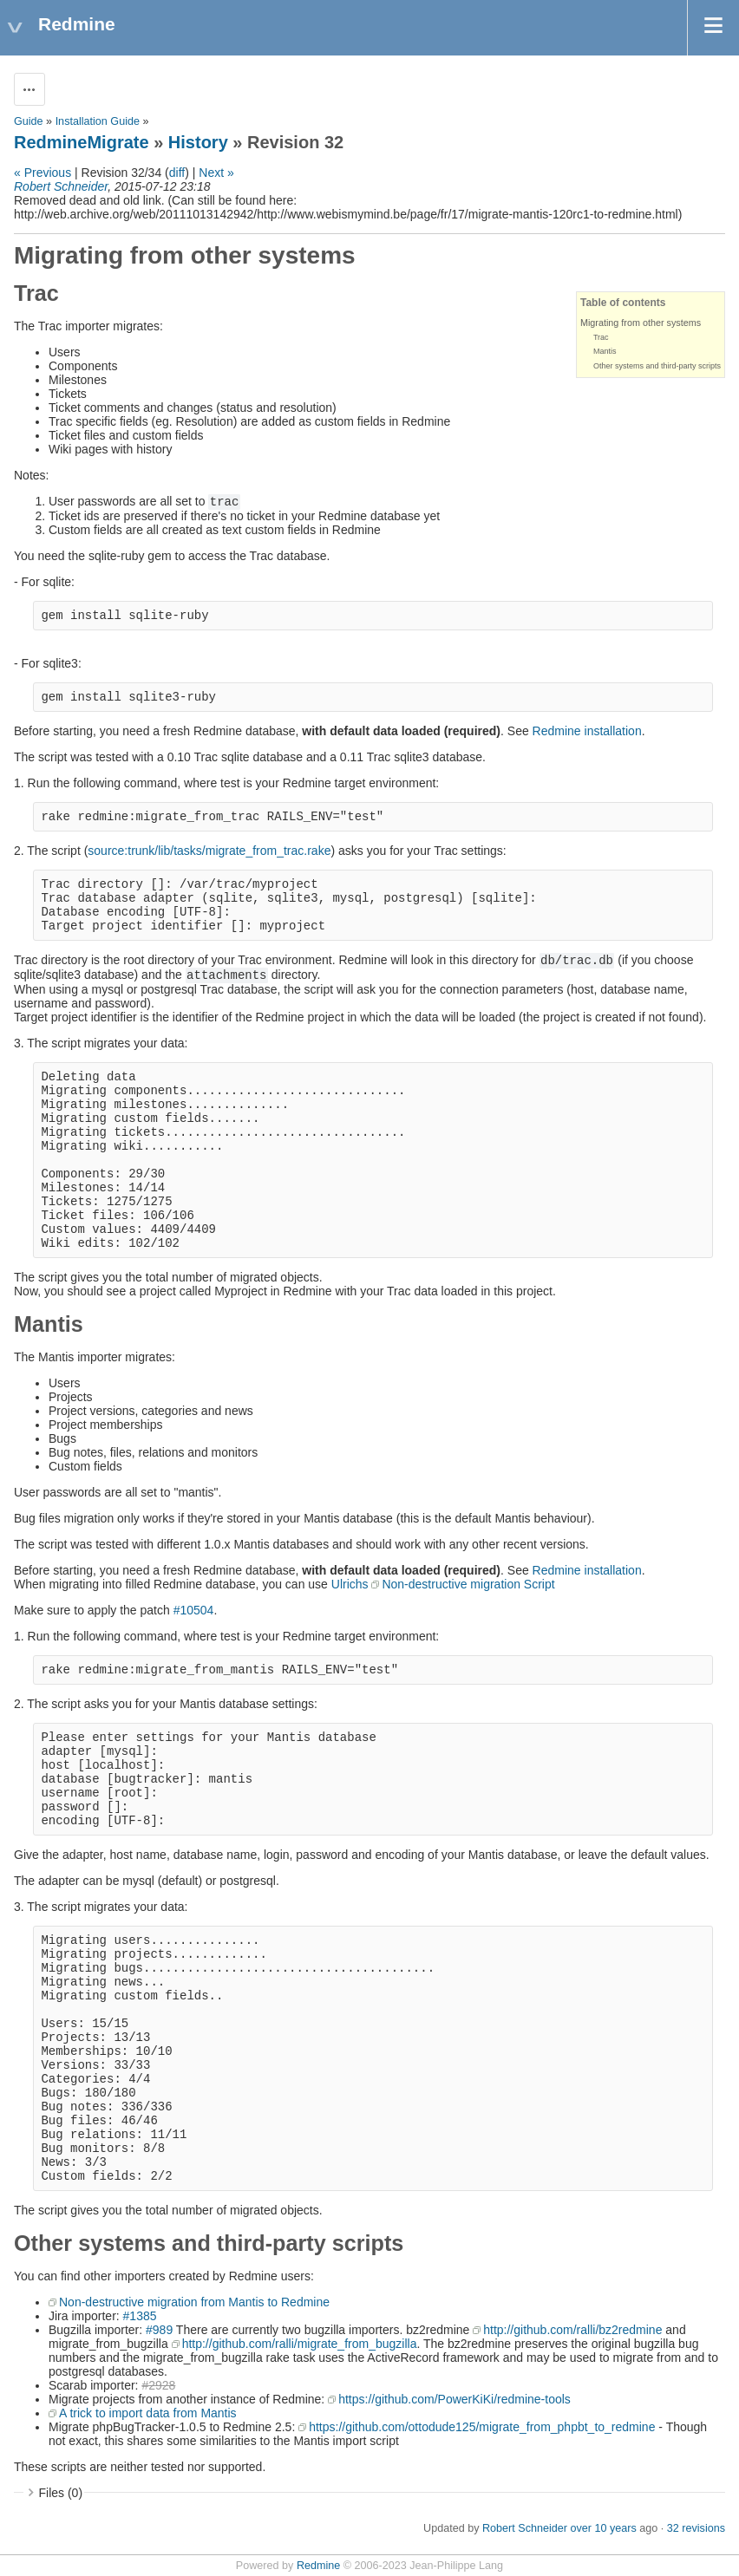 The image size is (739, 2576). Describe the element at coordinates (28, 121) in the screenshot. I see `Guide` at that location.